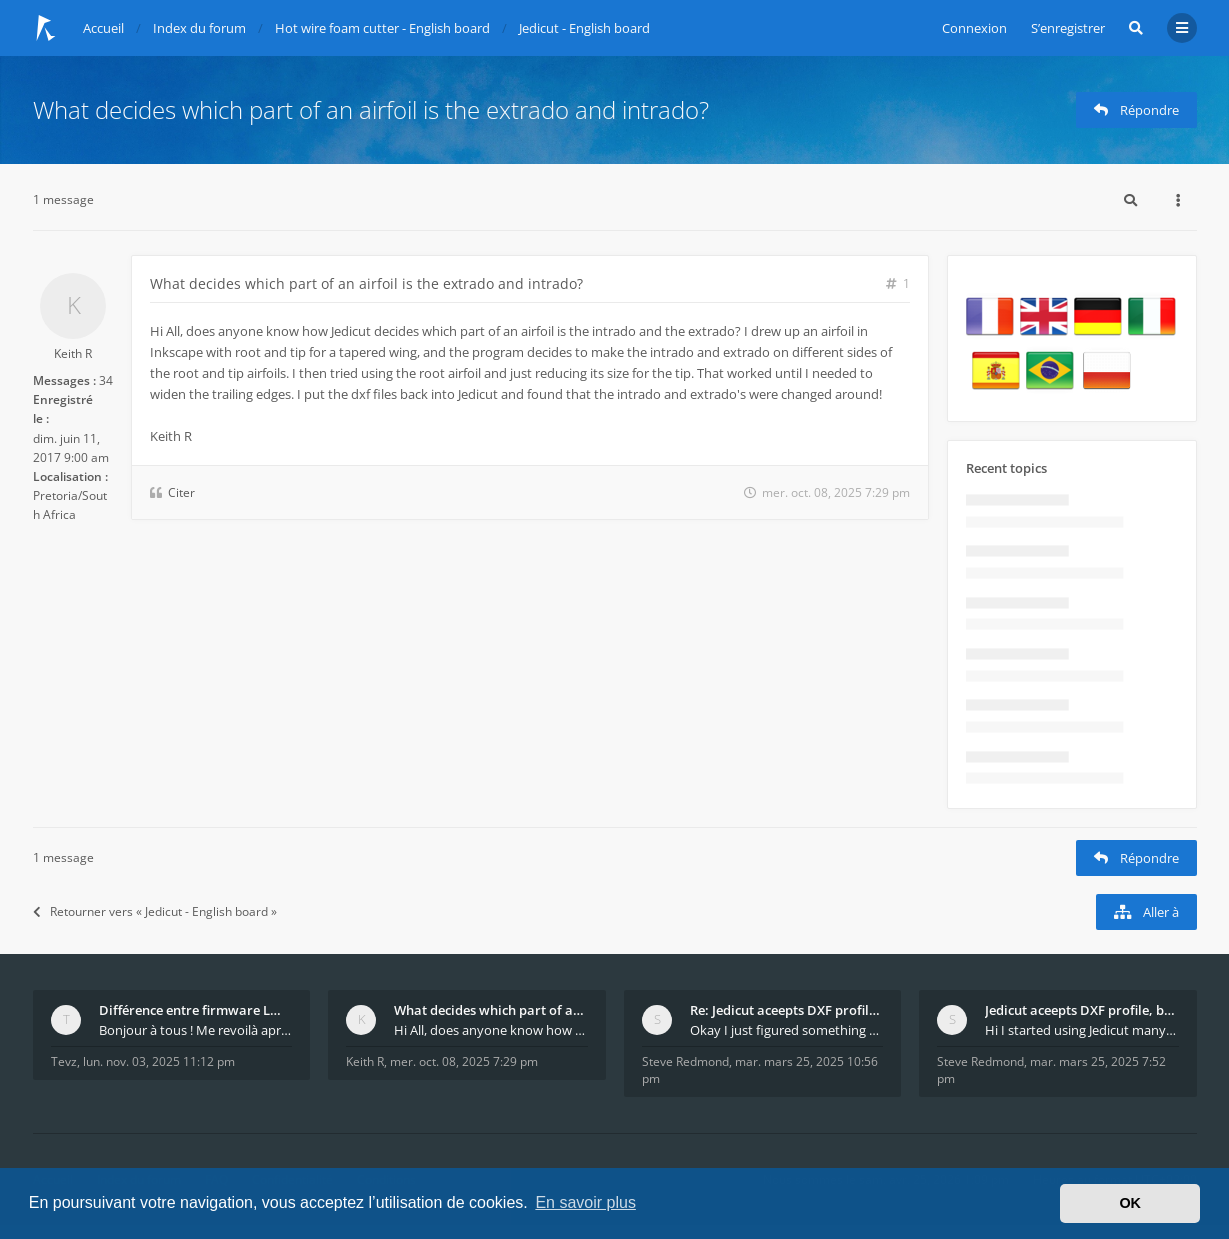 This screenshot has width=1229, height=1239. I want to click on 34, so click(106, 380).